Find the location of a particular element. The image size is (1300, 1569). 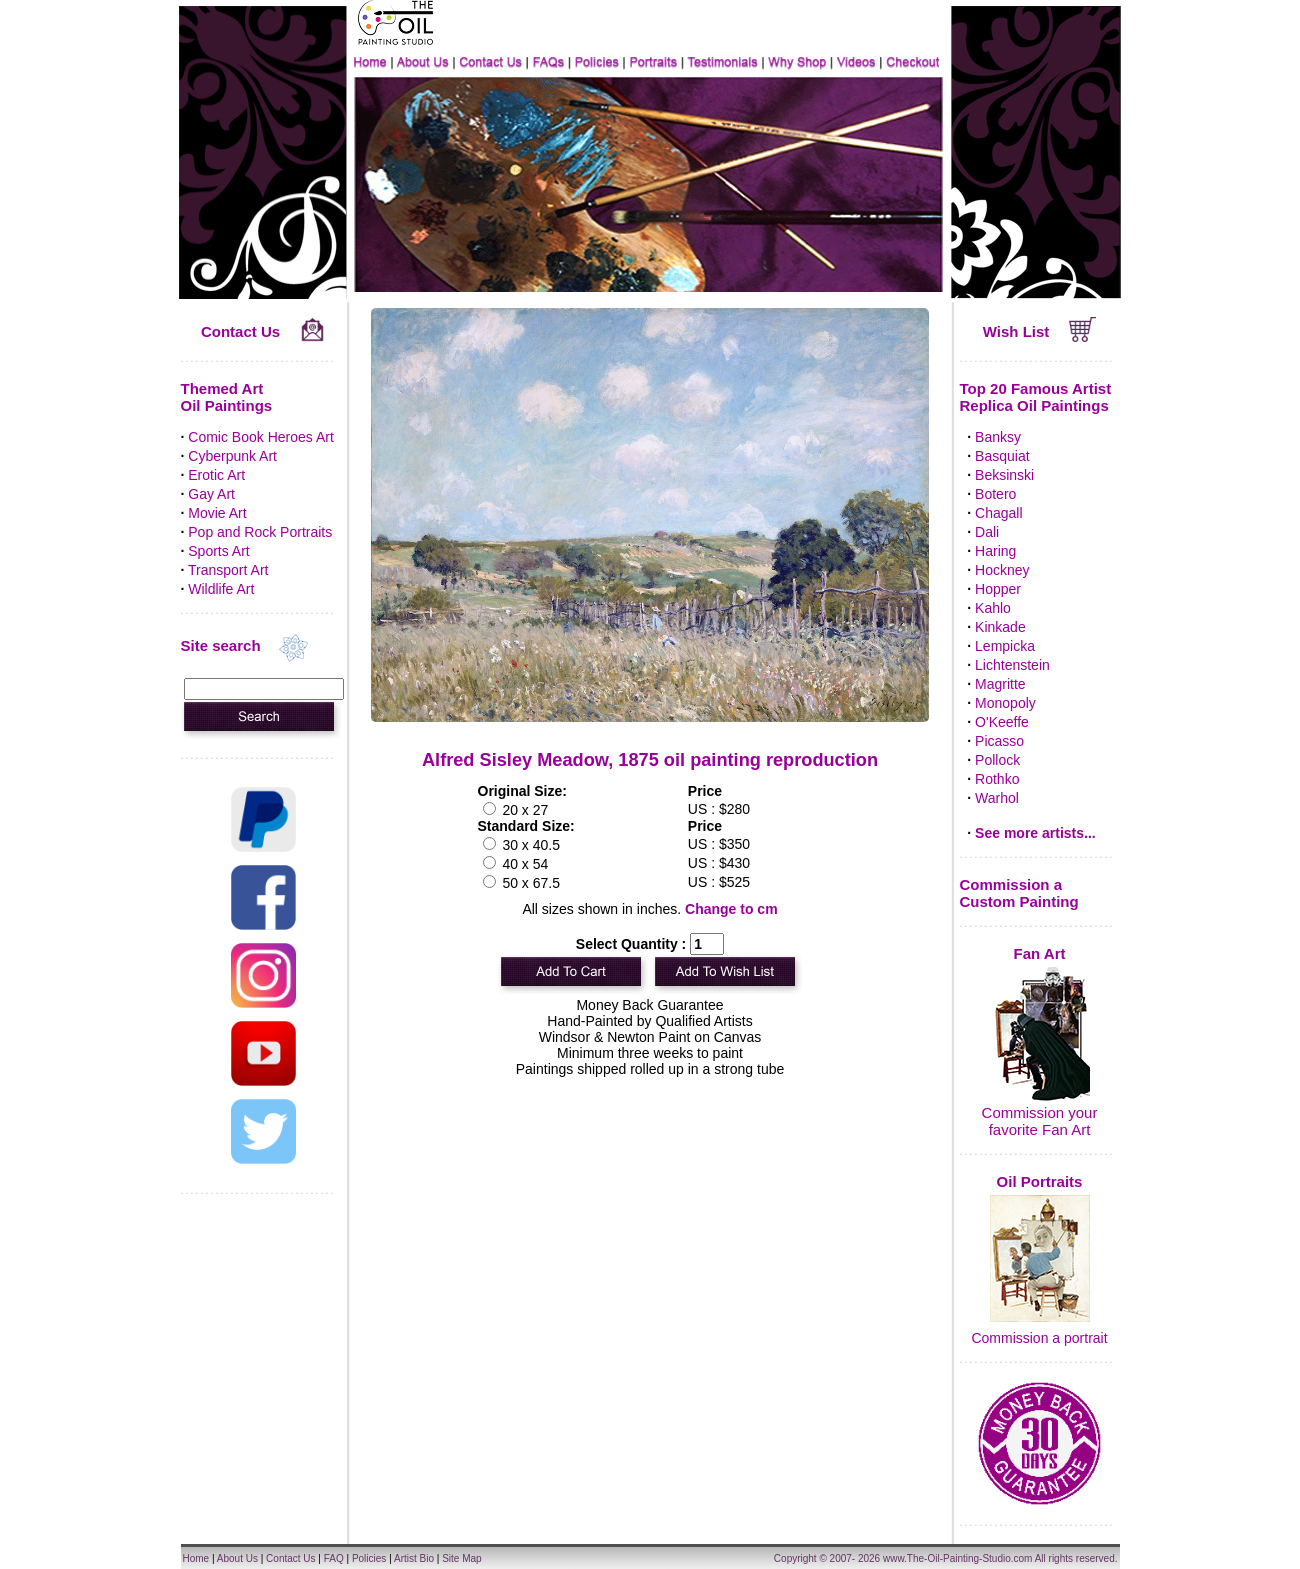

Gay Art is located at coordinates (211, 494).